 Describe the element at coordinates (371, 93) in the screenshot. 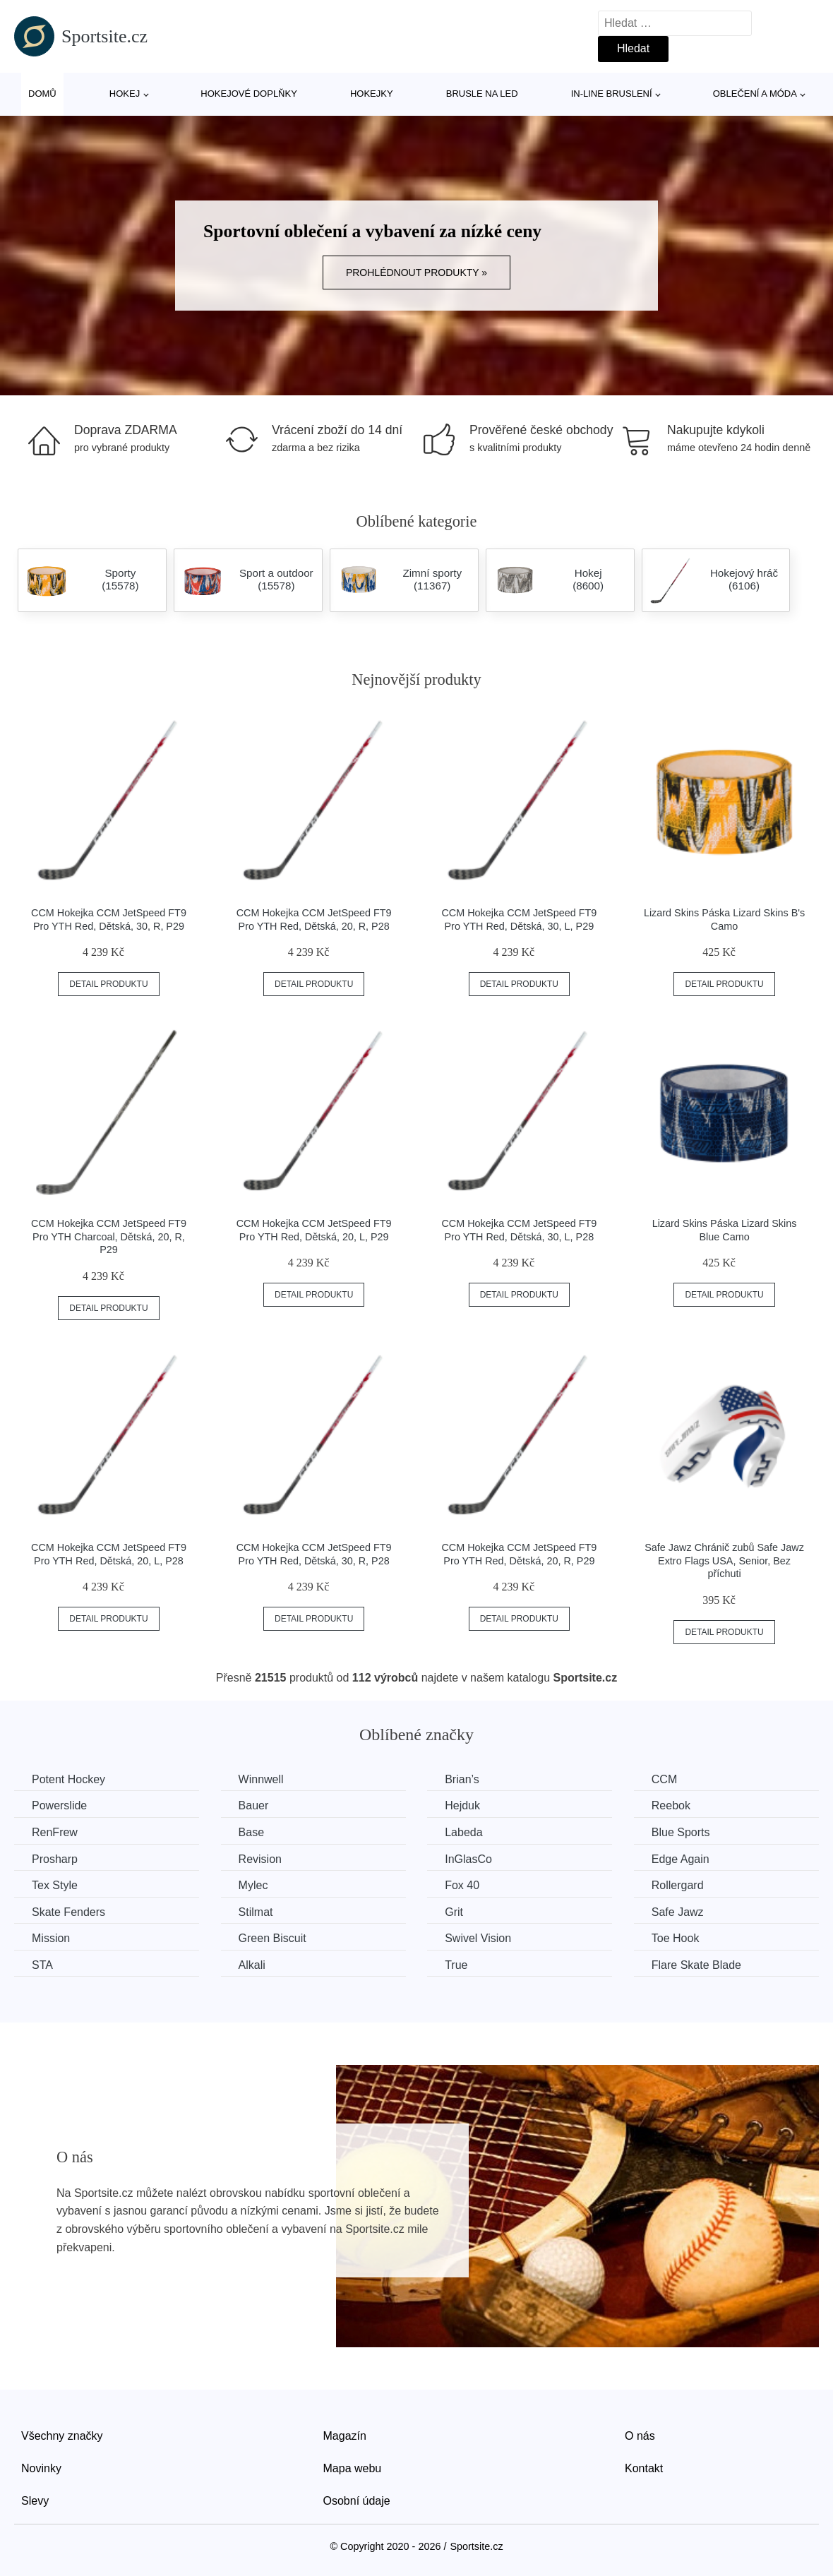

I see `Hokejky` at that location.